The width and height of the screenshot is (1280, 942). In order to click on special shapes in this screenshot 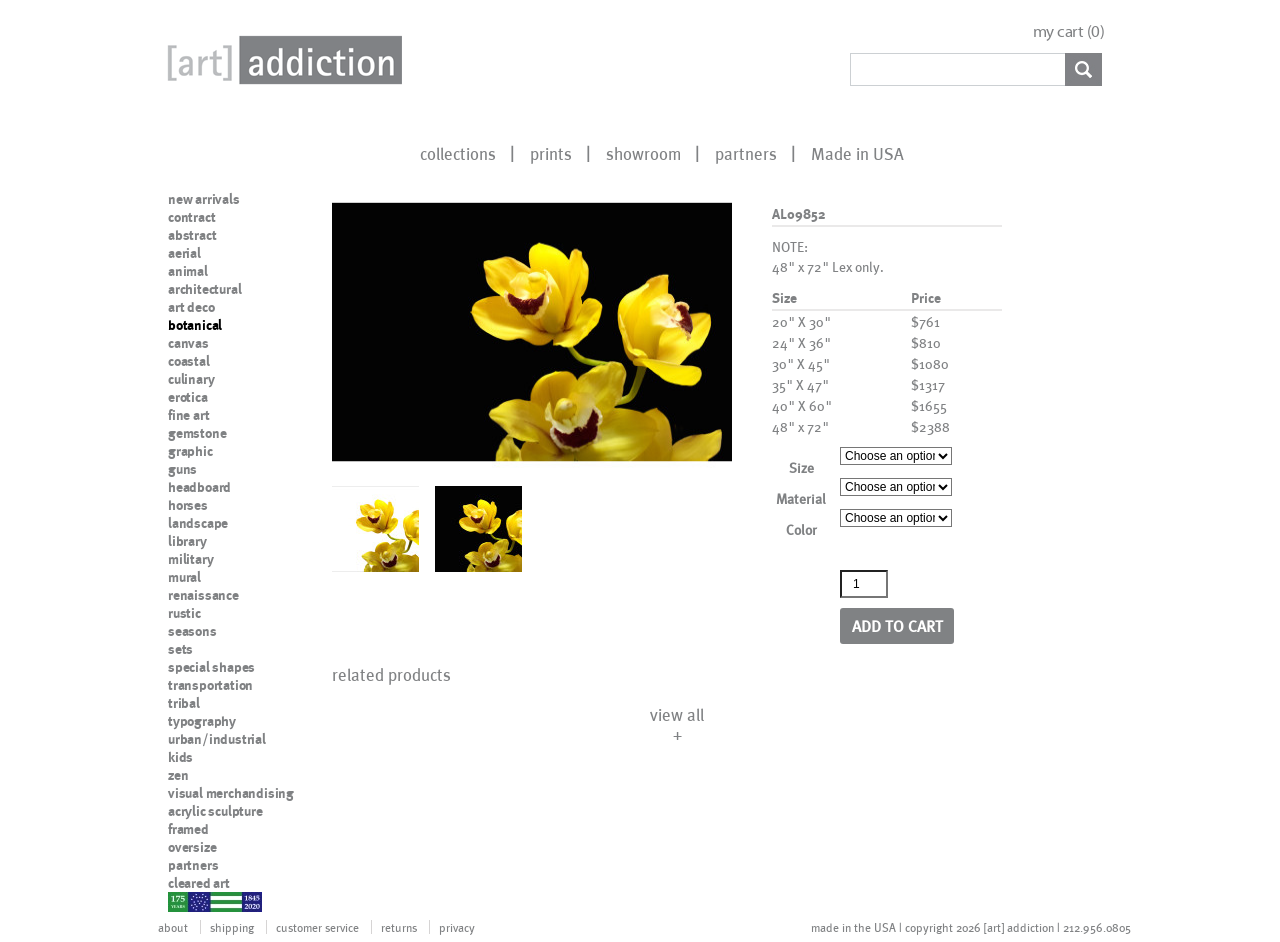, I will do `click(211, 667)`.